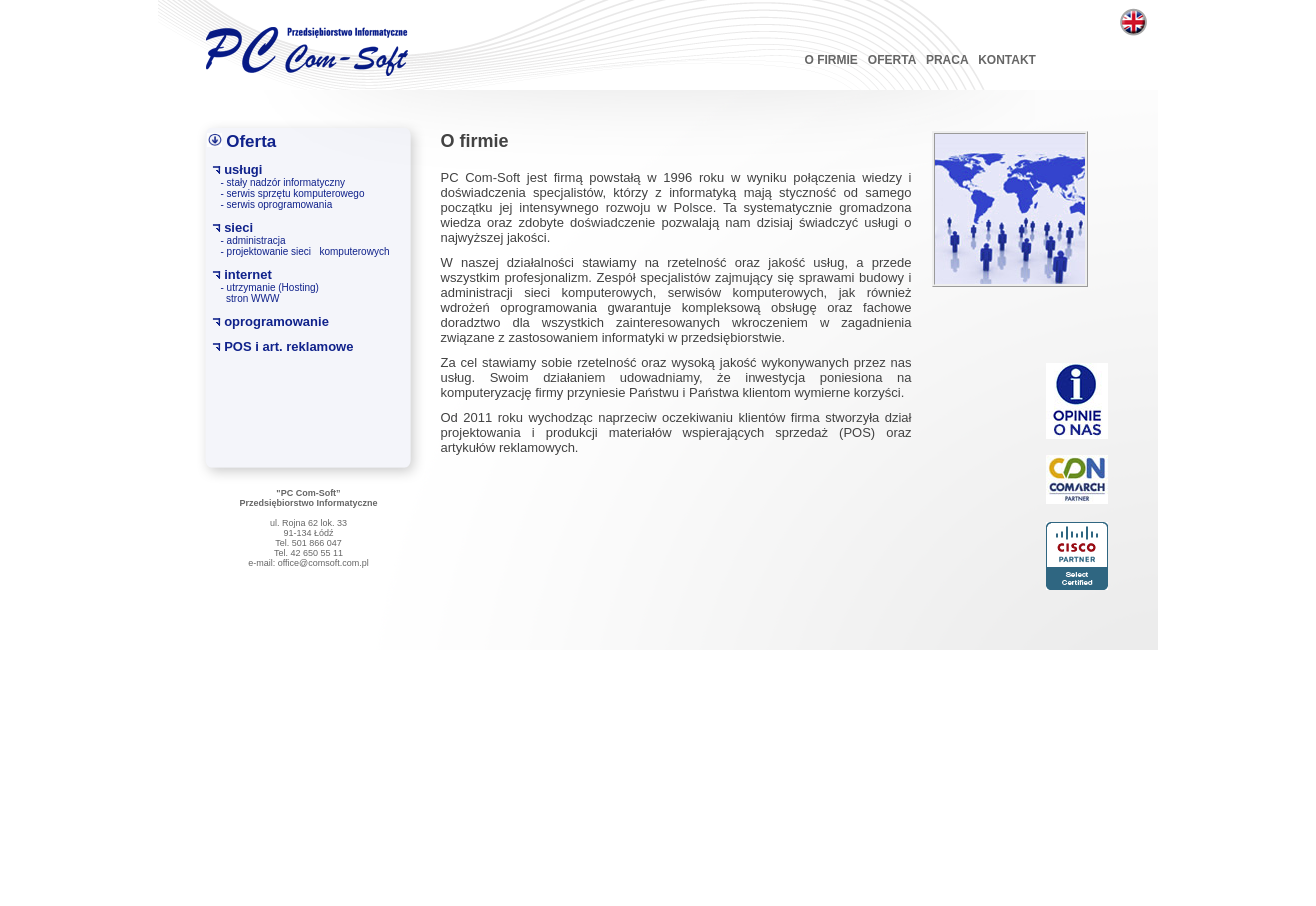 The width and height of the screenshot is (1316, 906). I want to click on oprogramowanie, so click(276, 321).